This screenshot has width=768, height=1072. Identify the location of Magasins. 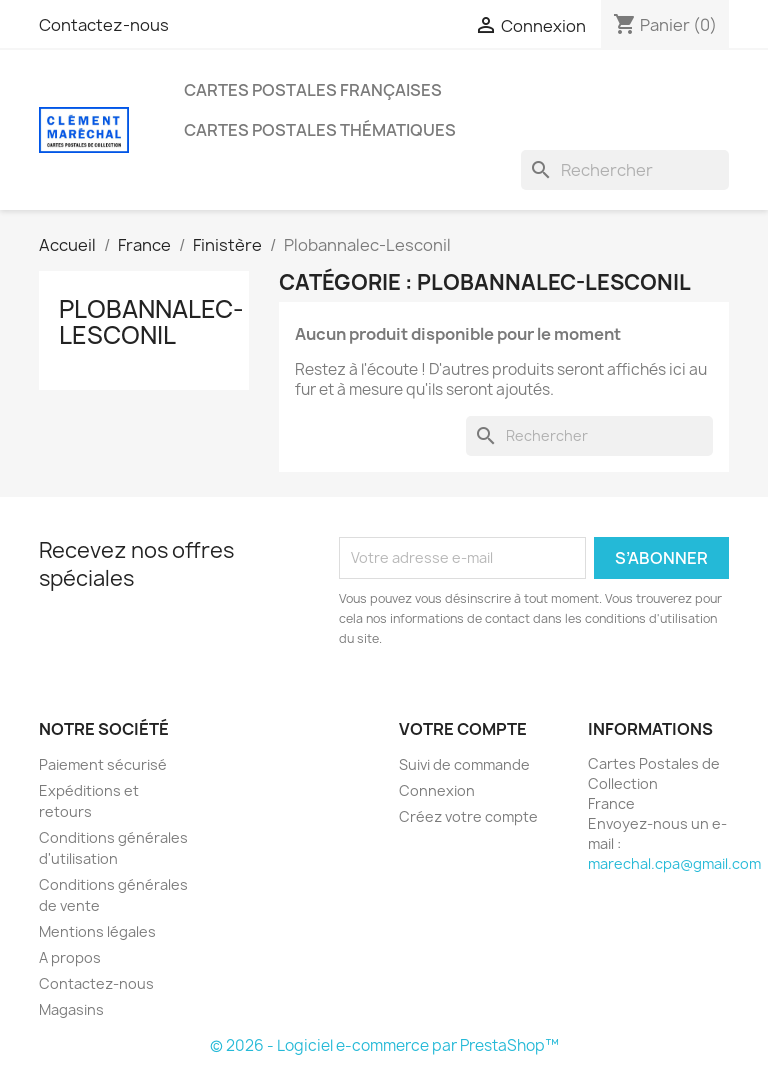
(71, 1009).